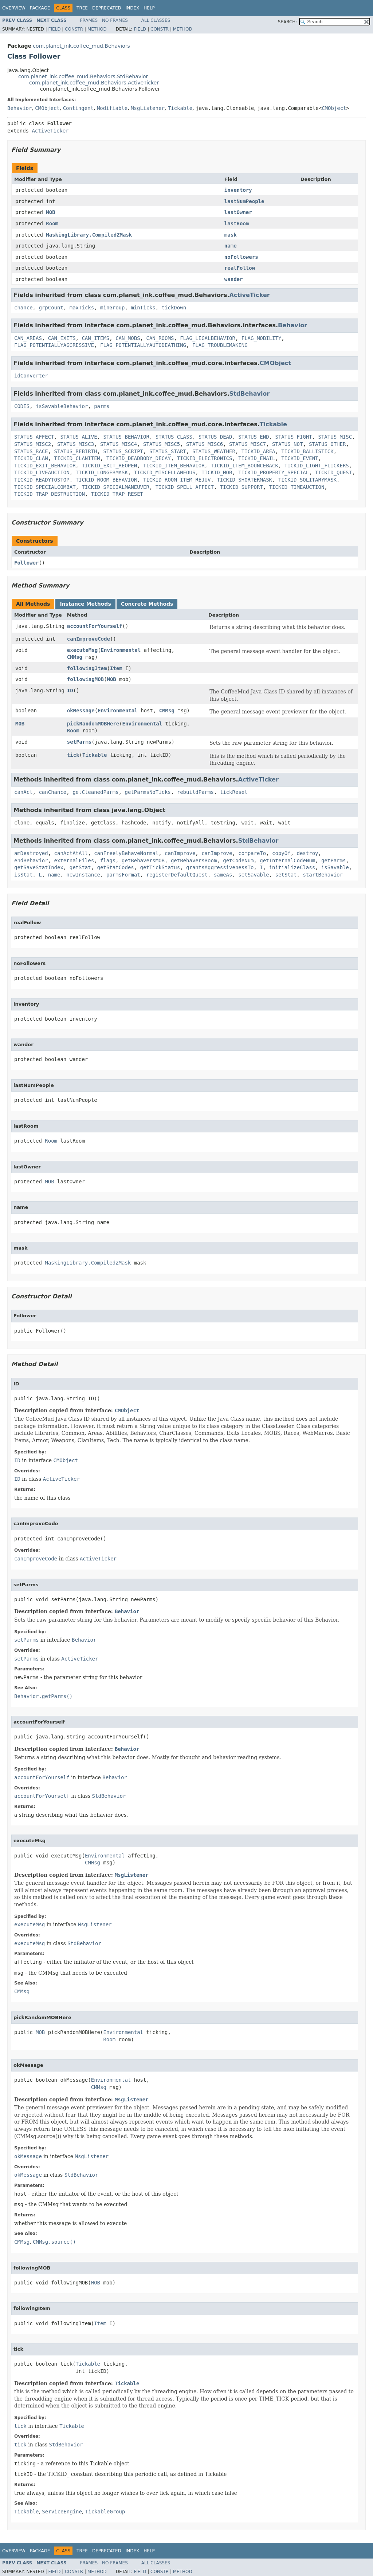 The width and height of the screenshot is (373, 2576). Describe the element at coordinates (94, 83) in the screenshot. I see `com.planet_ink.coffee_mud.Behaviors.ActiveTicker` at that location.